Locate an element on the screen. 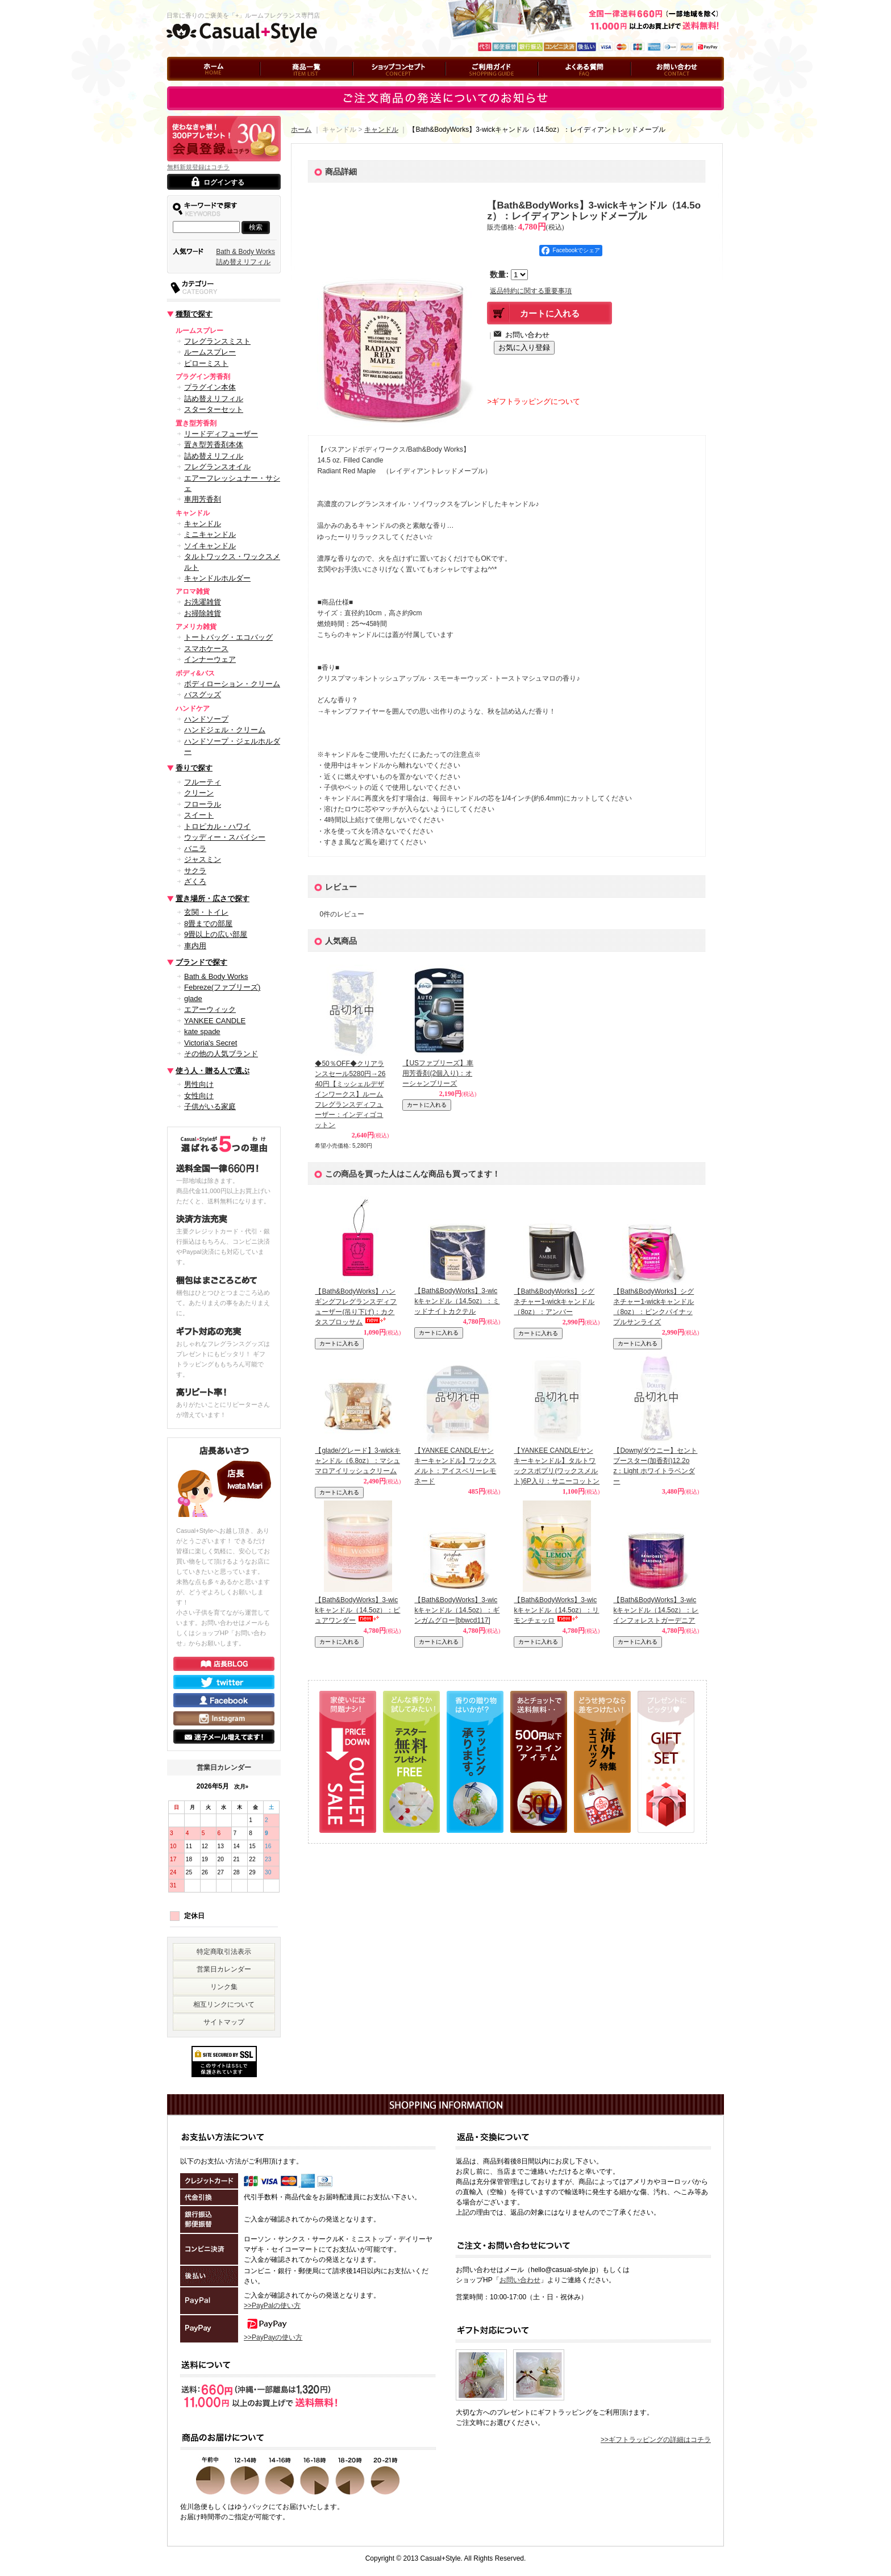 The width and height of the screenshot is (891, 2576). トートバッグ・エコバッグ is located at coordinates (228, 637).